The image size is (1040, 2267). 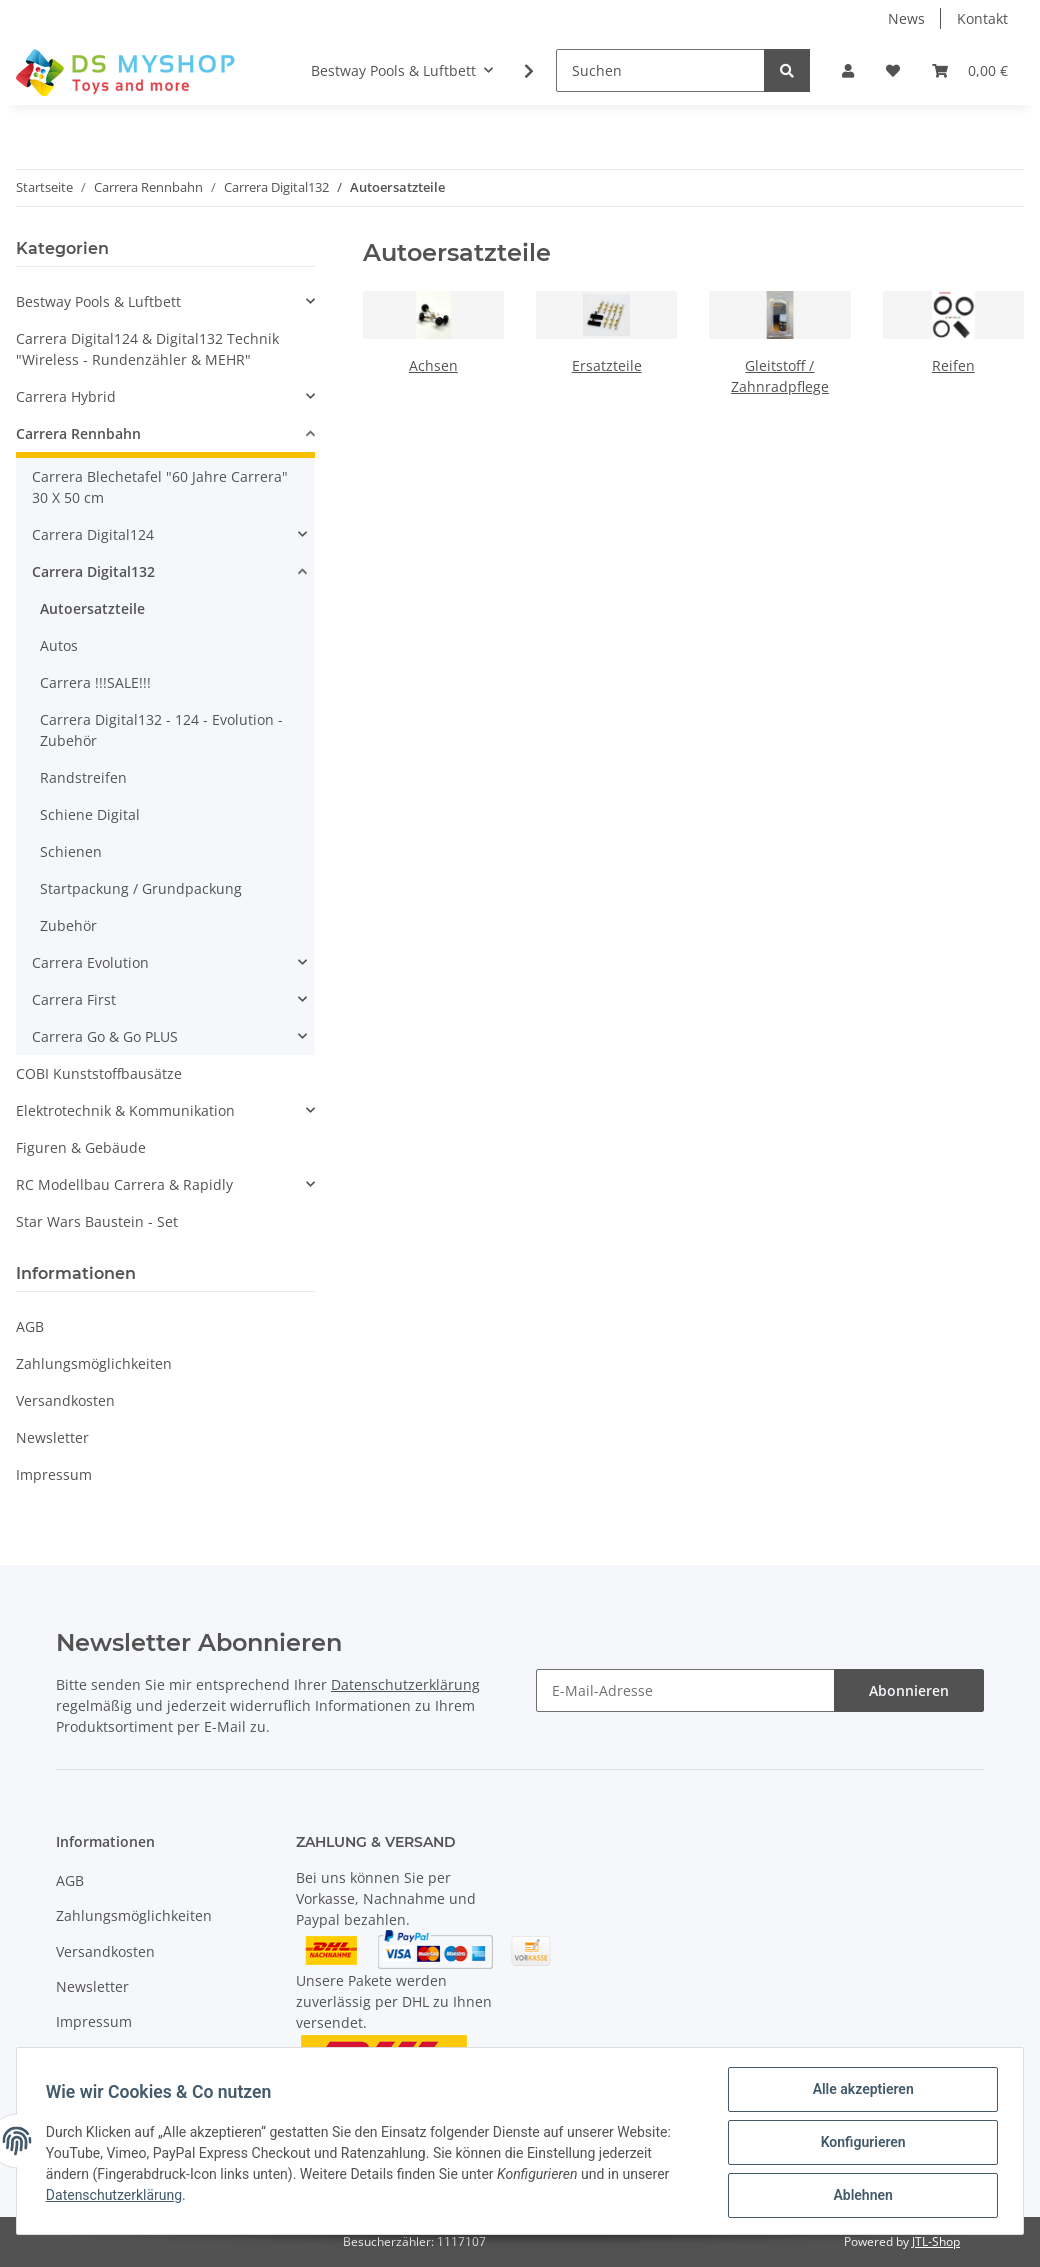 What do you see at coordinates (859, 2196) in the screenshot?
I see `Ablehnen` at bounding box center [859, 2196].